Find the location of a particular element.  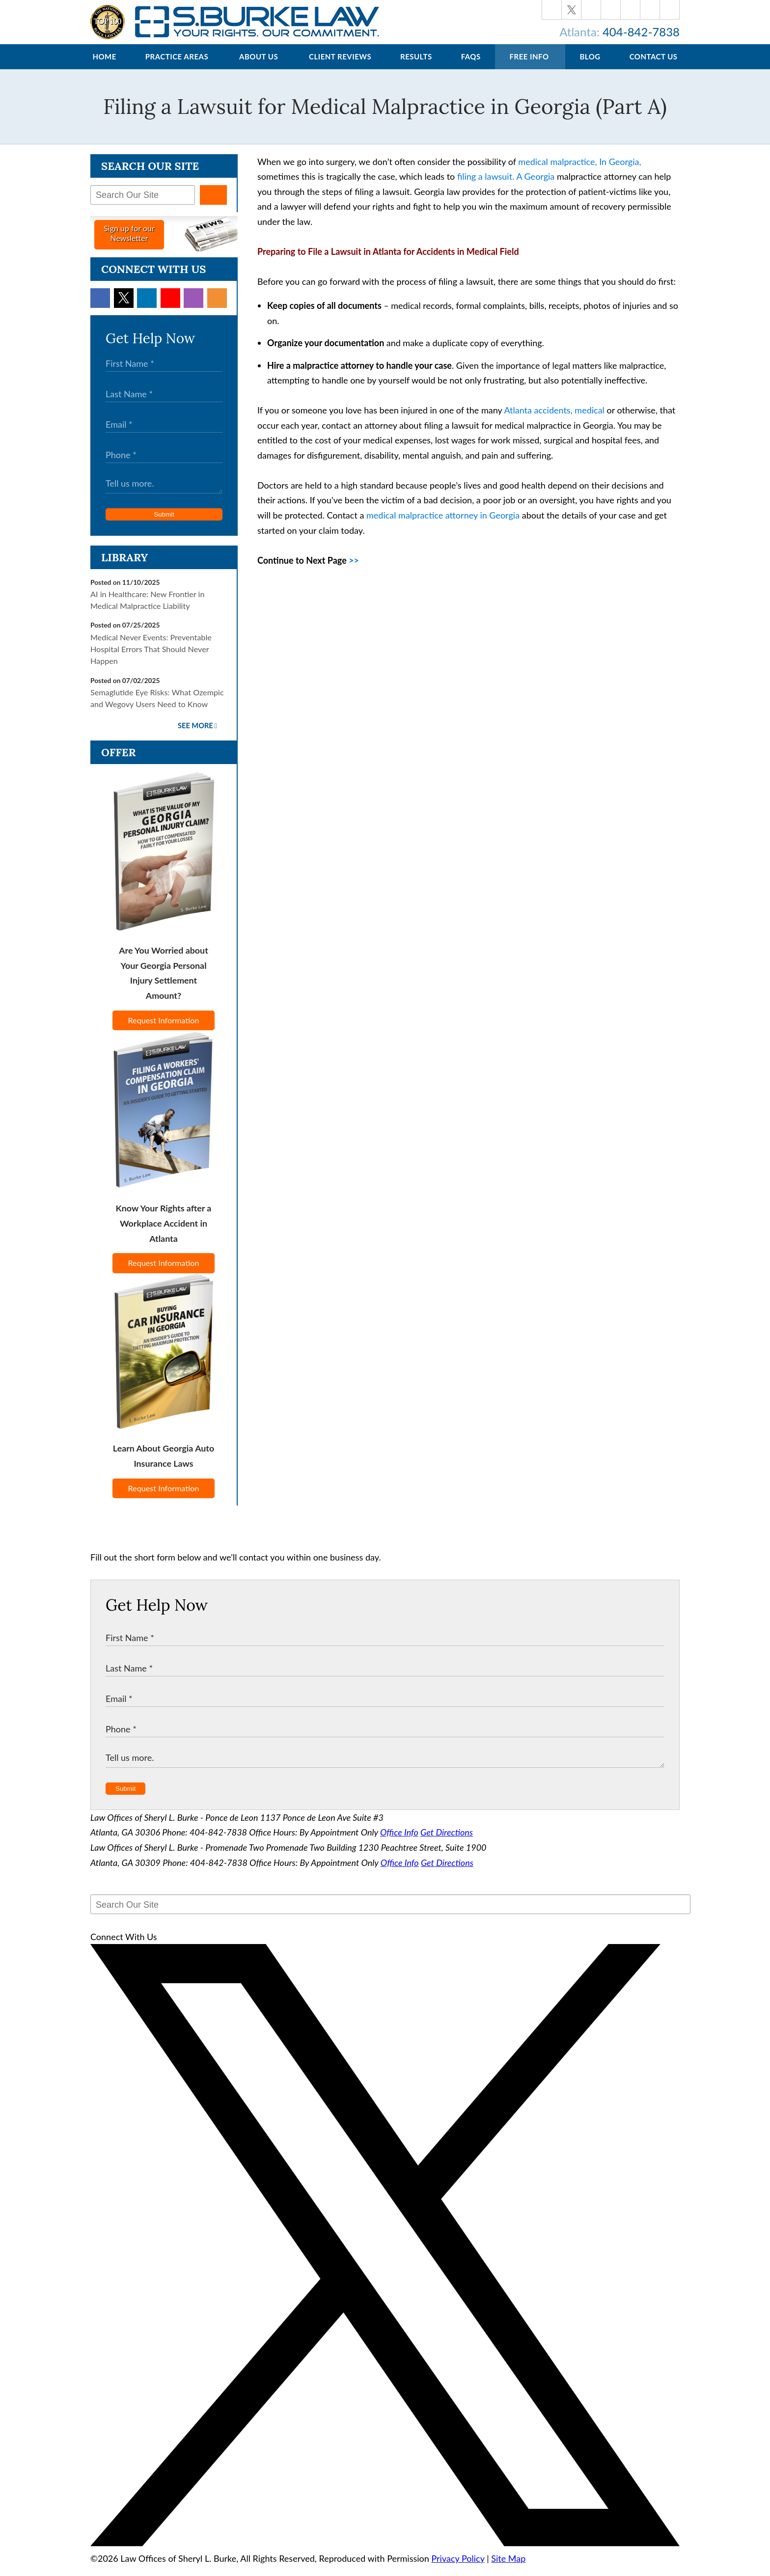

About Us is located at coordinates (258, 66).